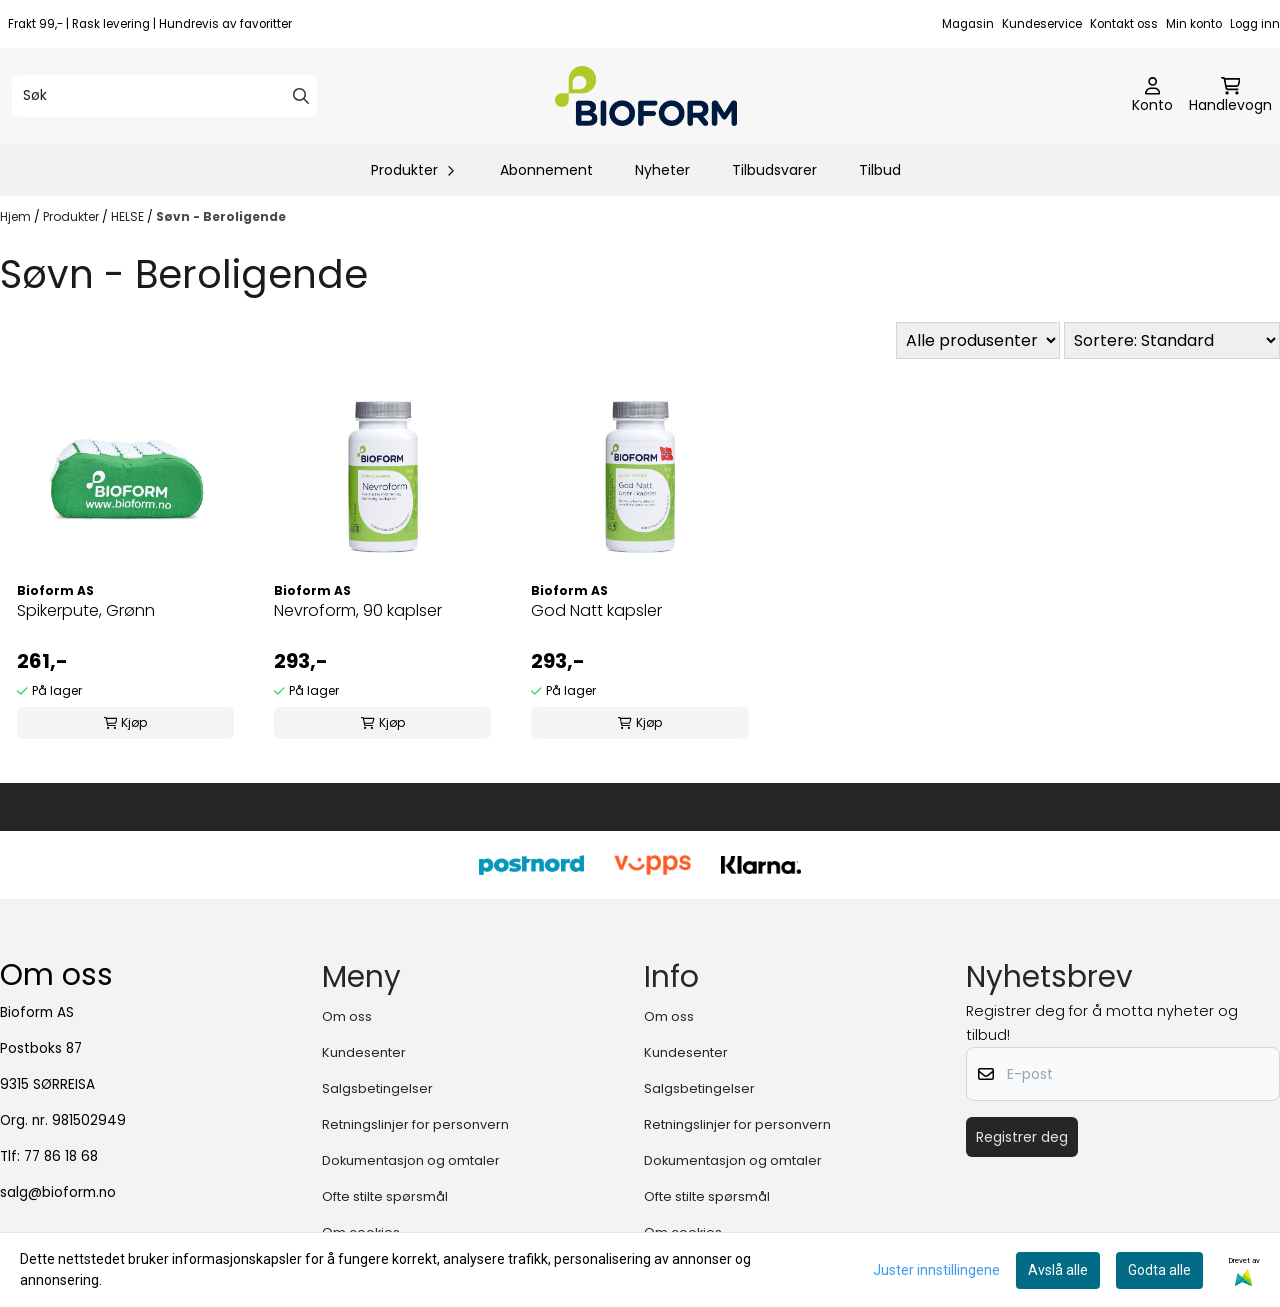 Image resolution: width=1280 pixels, height=1307 pixels. I want to click on God Natt kapsler, so click(596, 610).